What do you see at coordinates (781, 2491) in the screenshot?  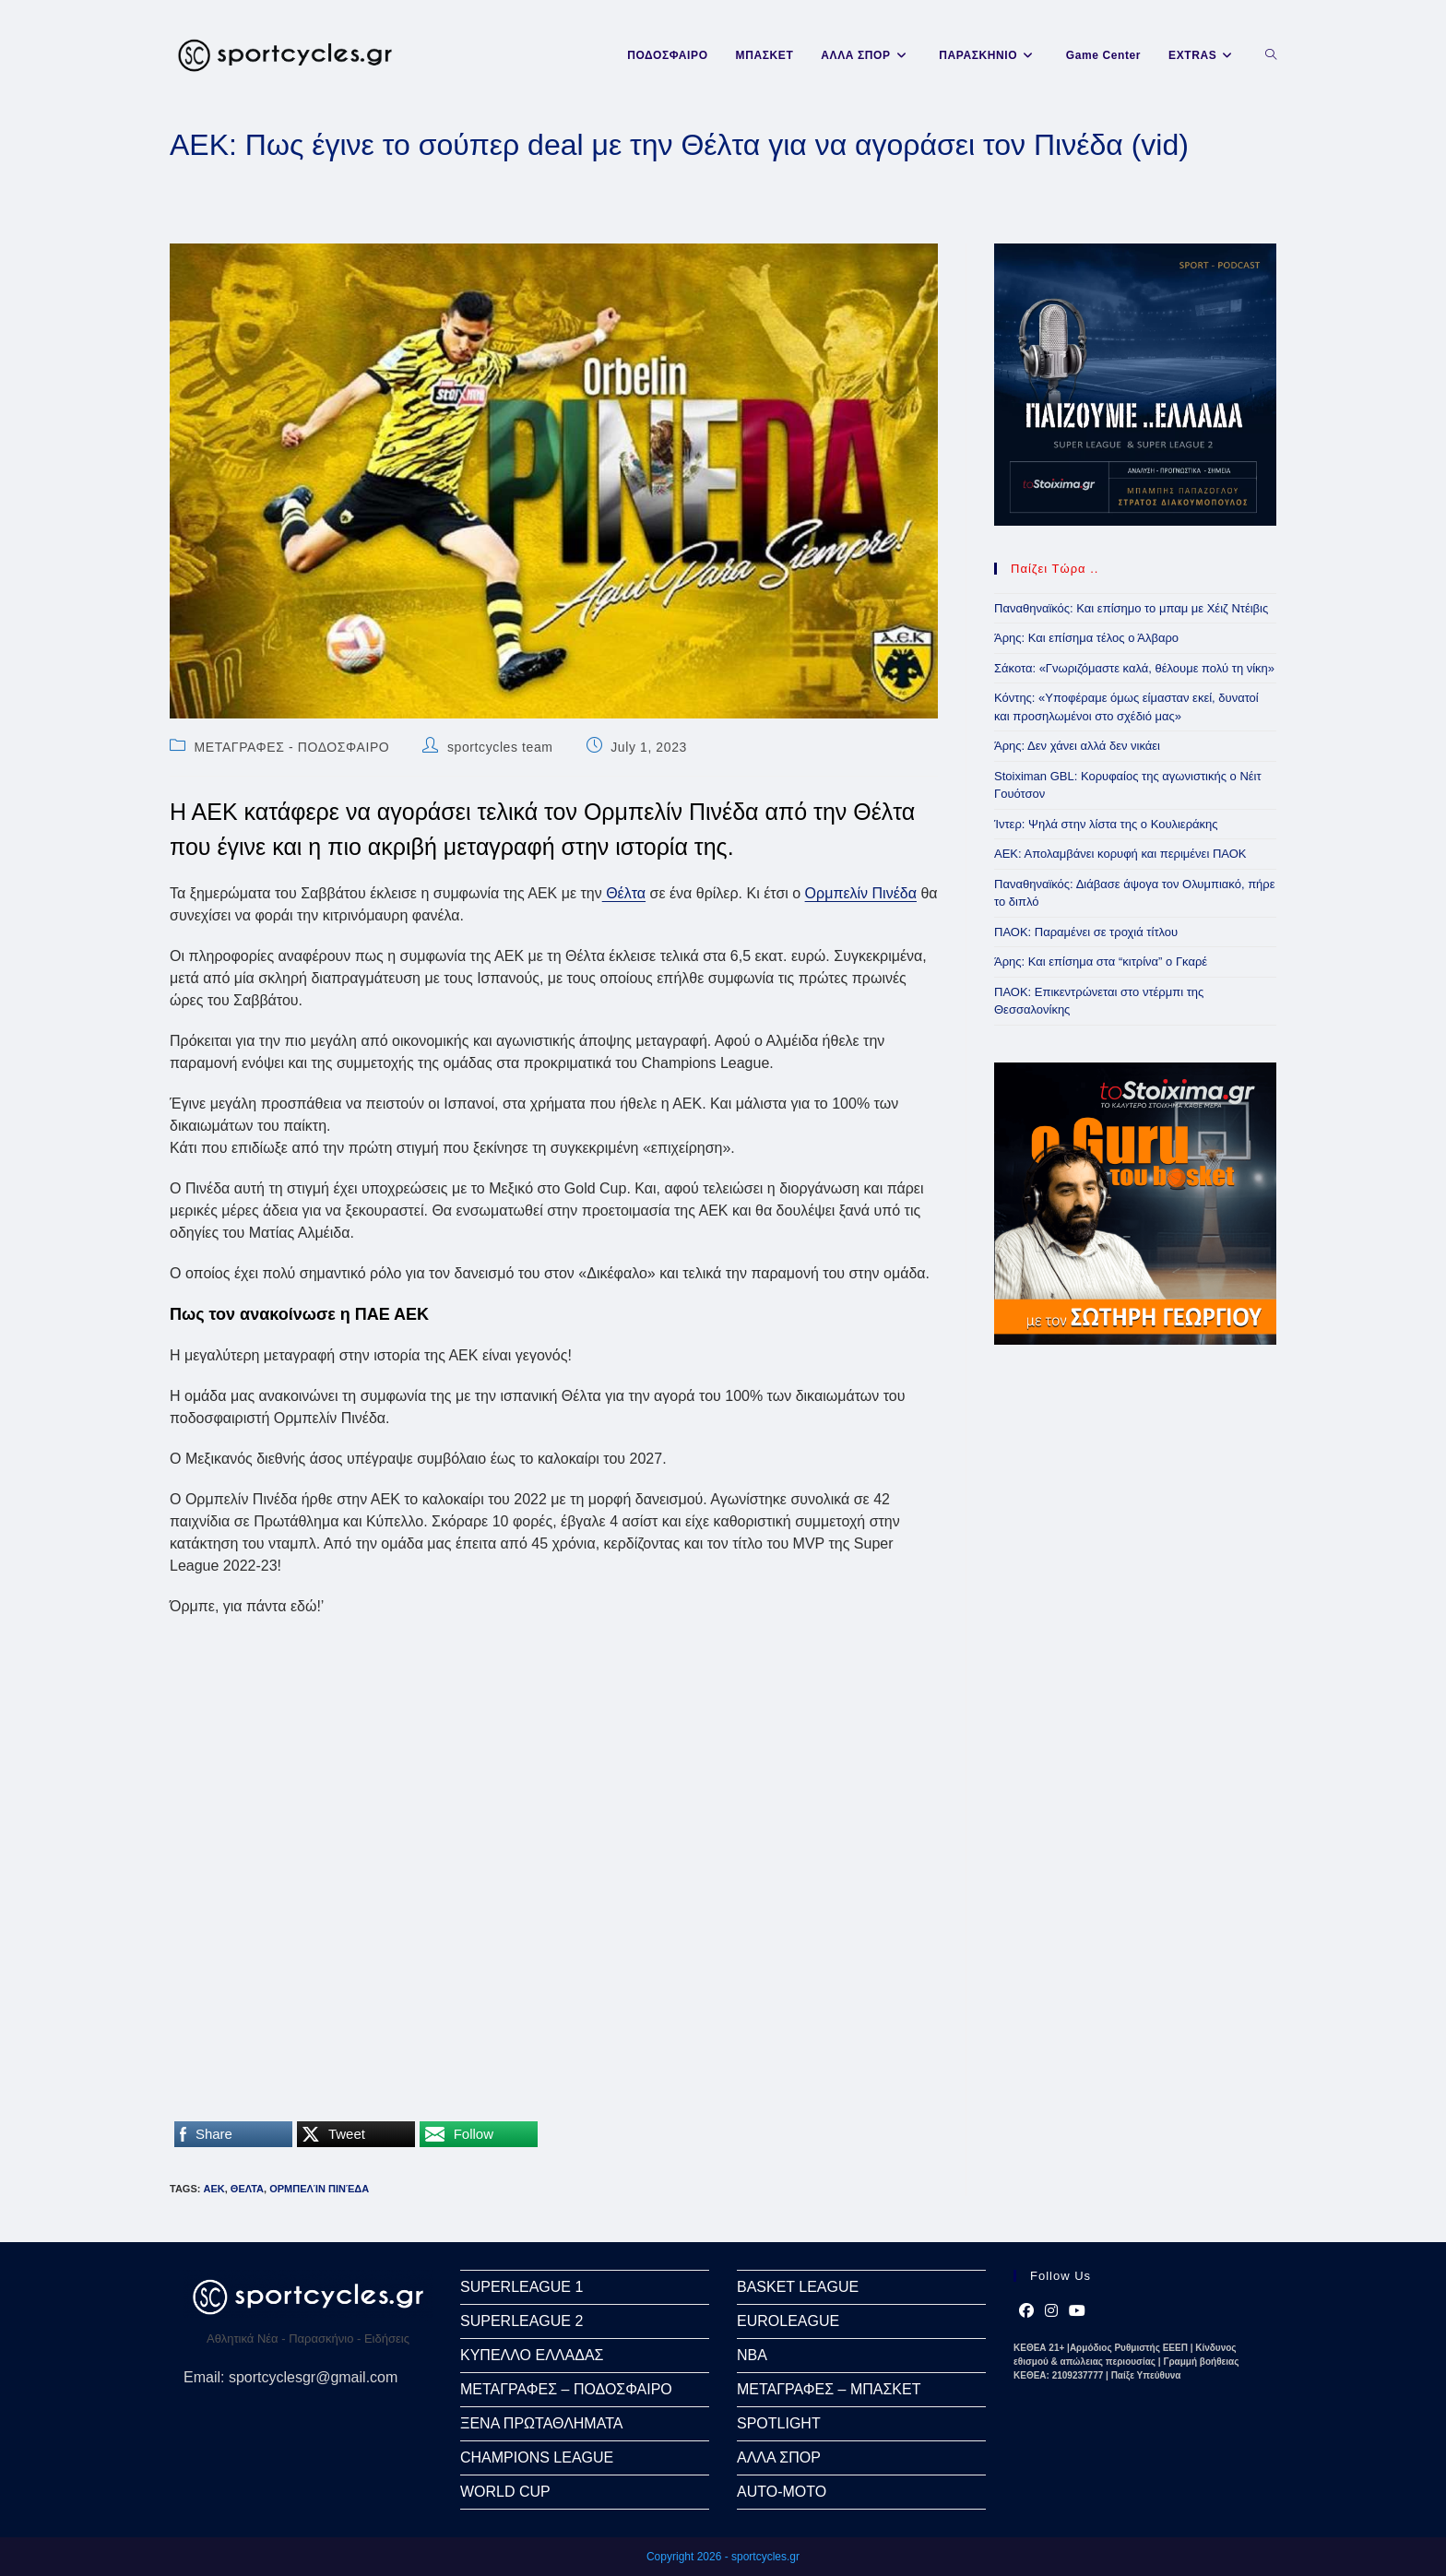 I see `AUTO-MOTO` at bounding box center [781, 2491].